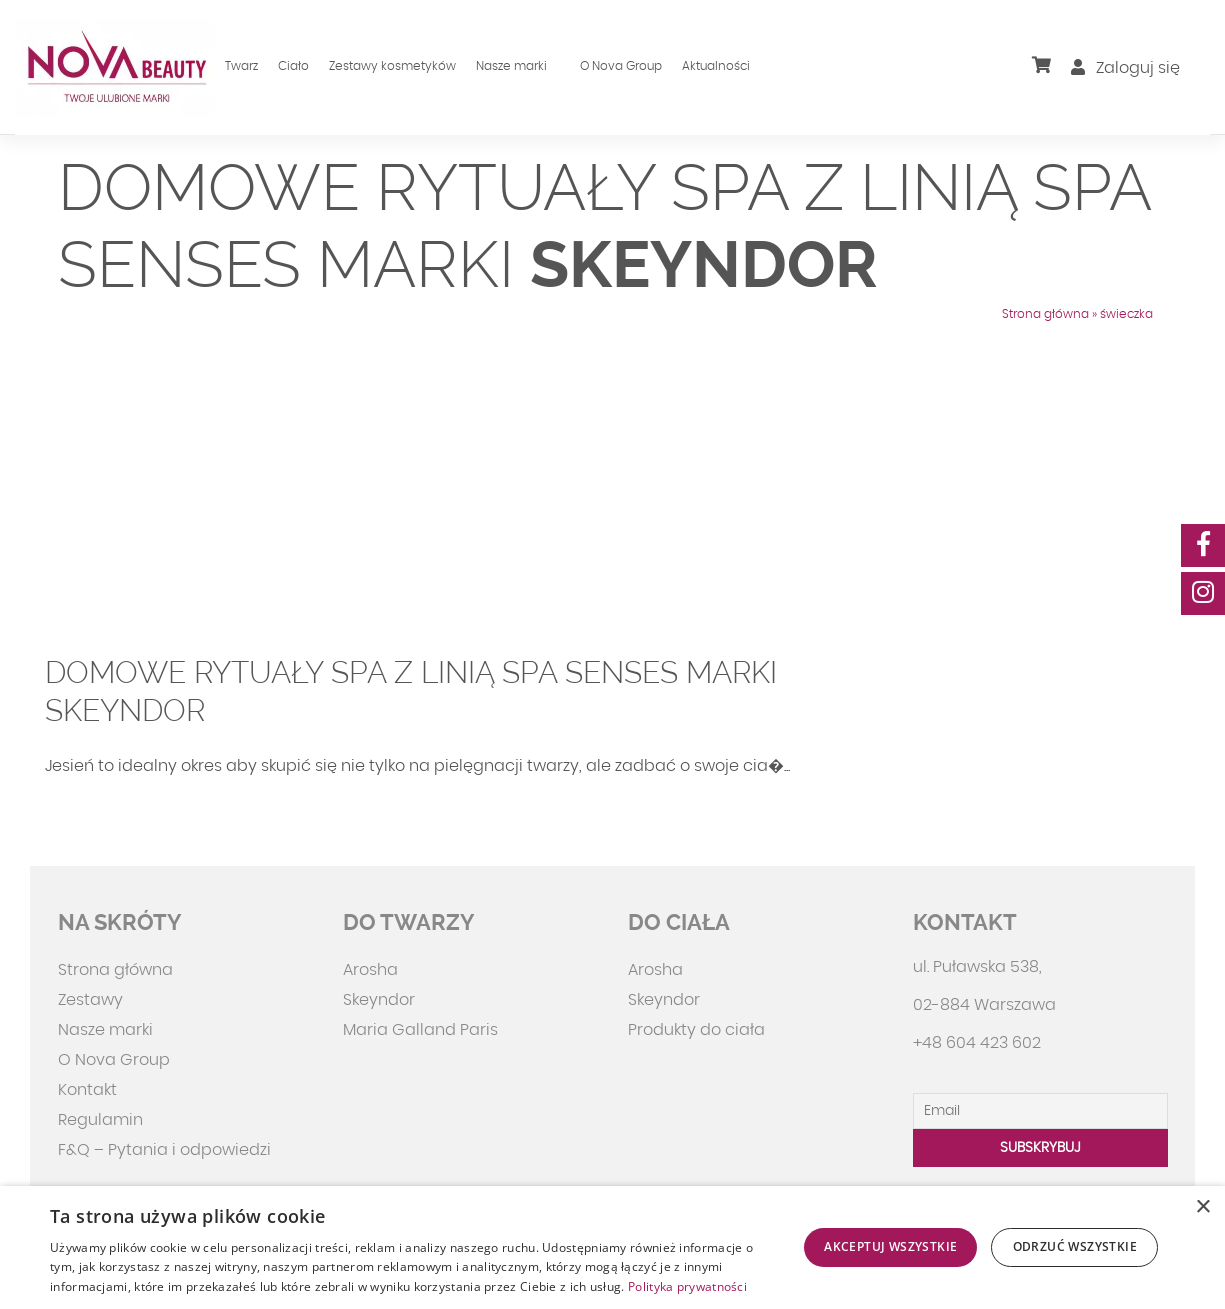 The width and height of the screenshot is (1225, 1309). Describe the element at coordinates (100, 1120) in the screenshot. I see `Regulamin` at that location.